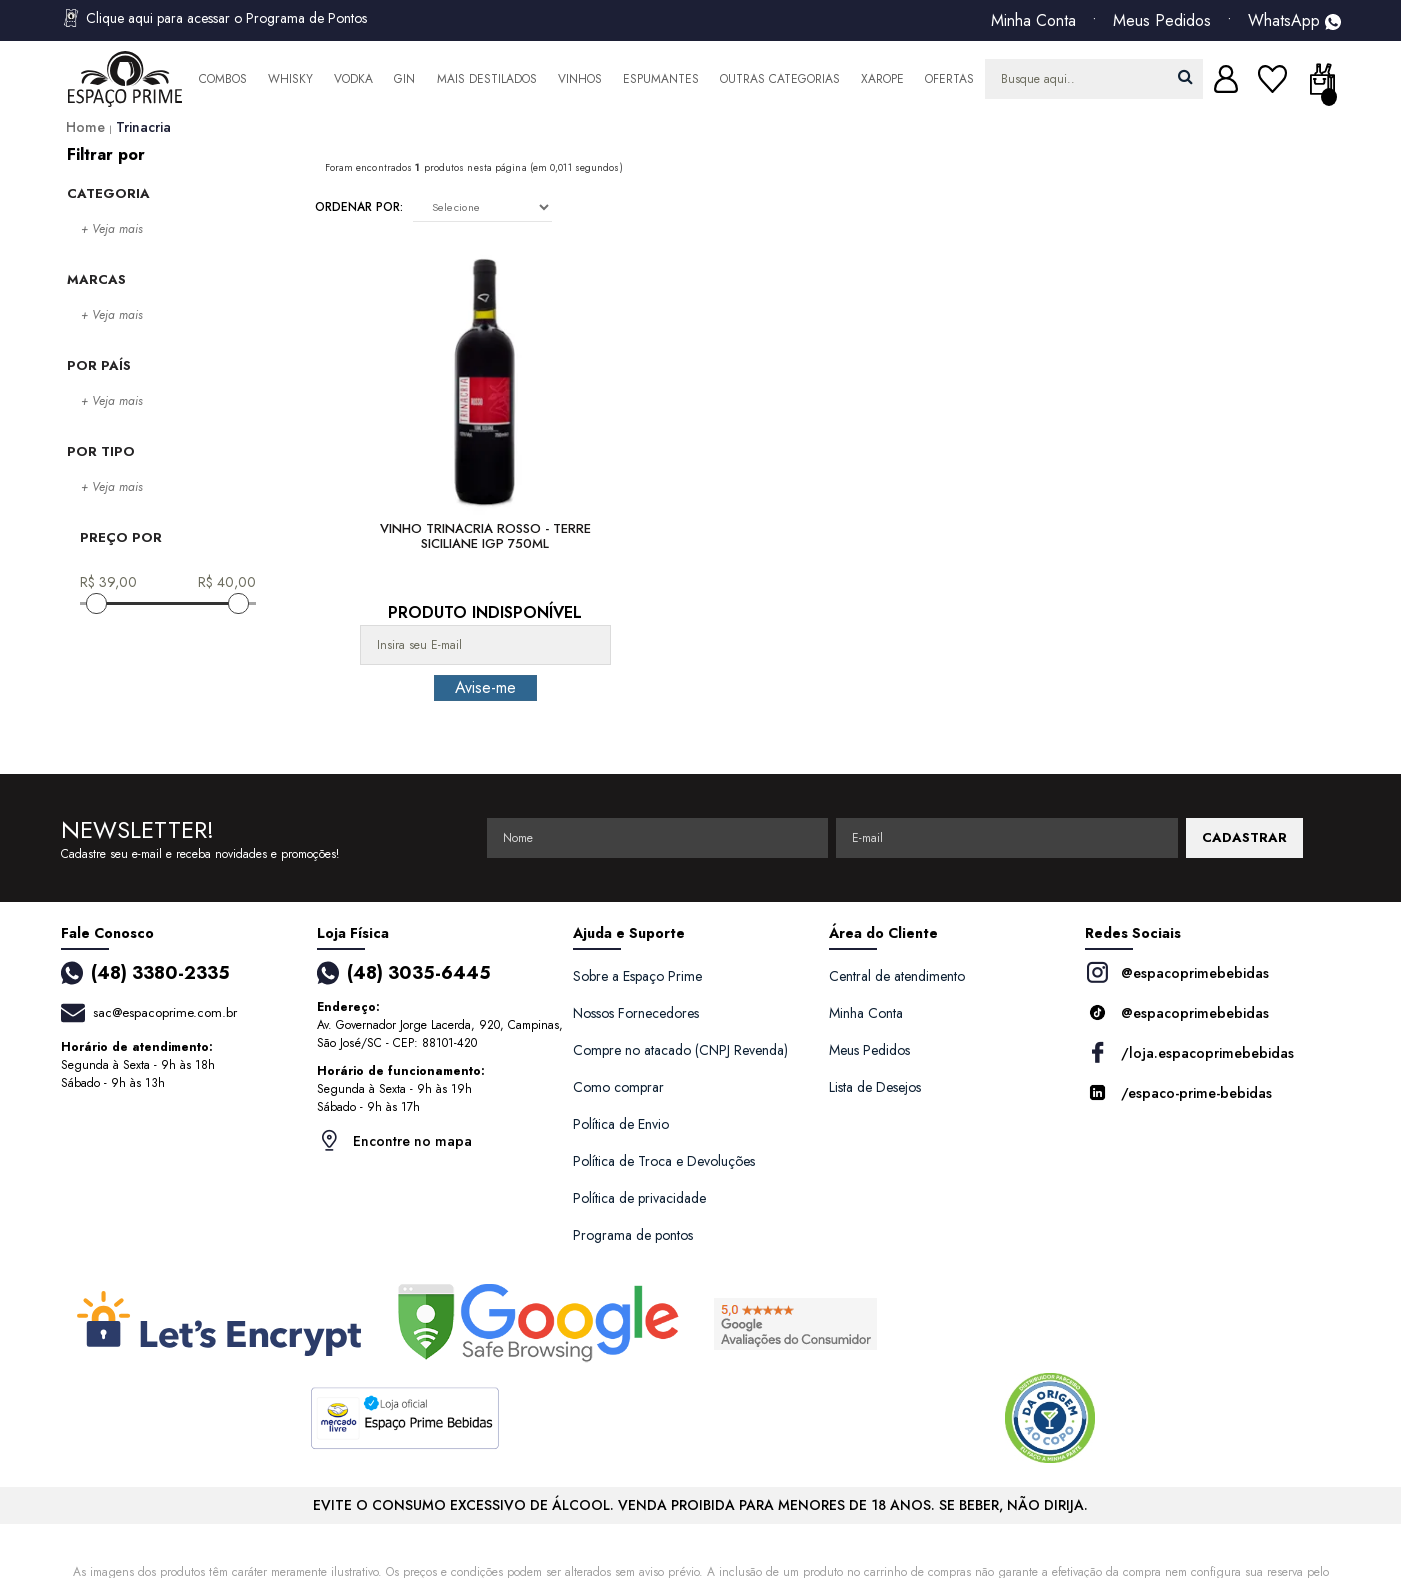 This screenshot has height=1578, width=1401. Describe the element at coordinates (882, 79) in the screenshot. I see `Xarope` at that location.